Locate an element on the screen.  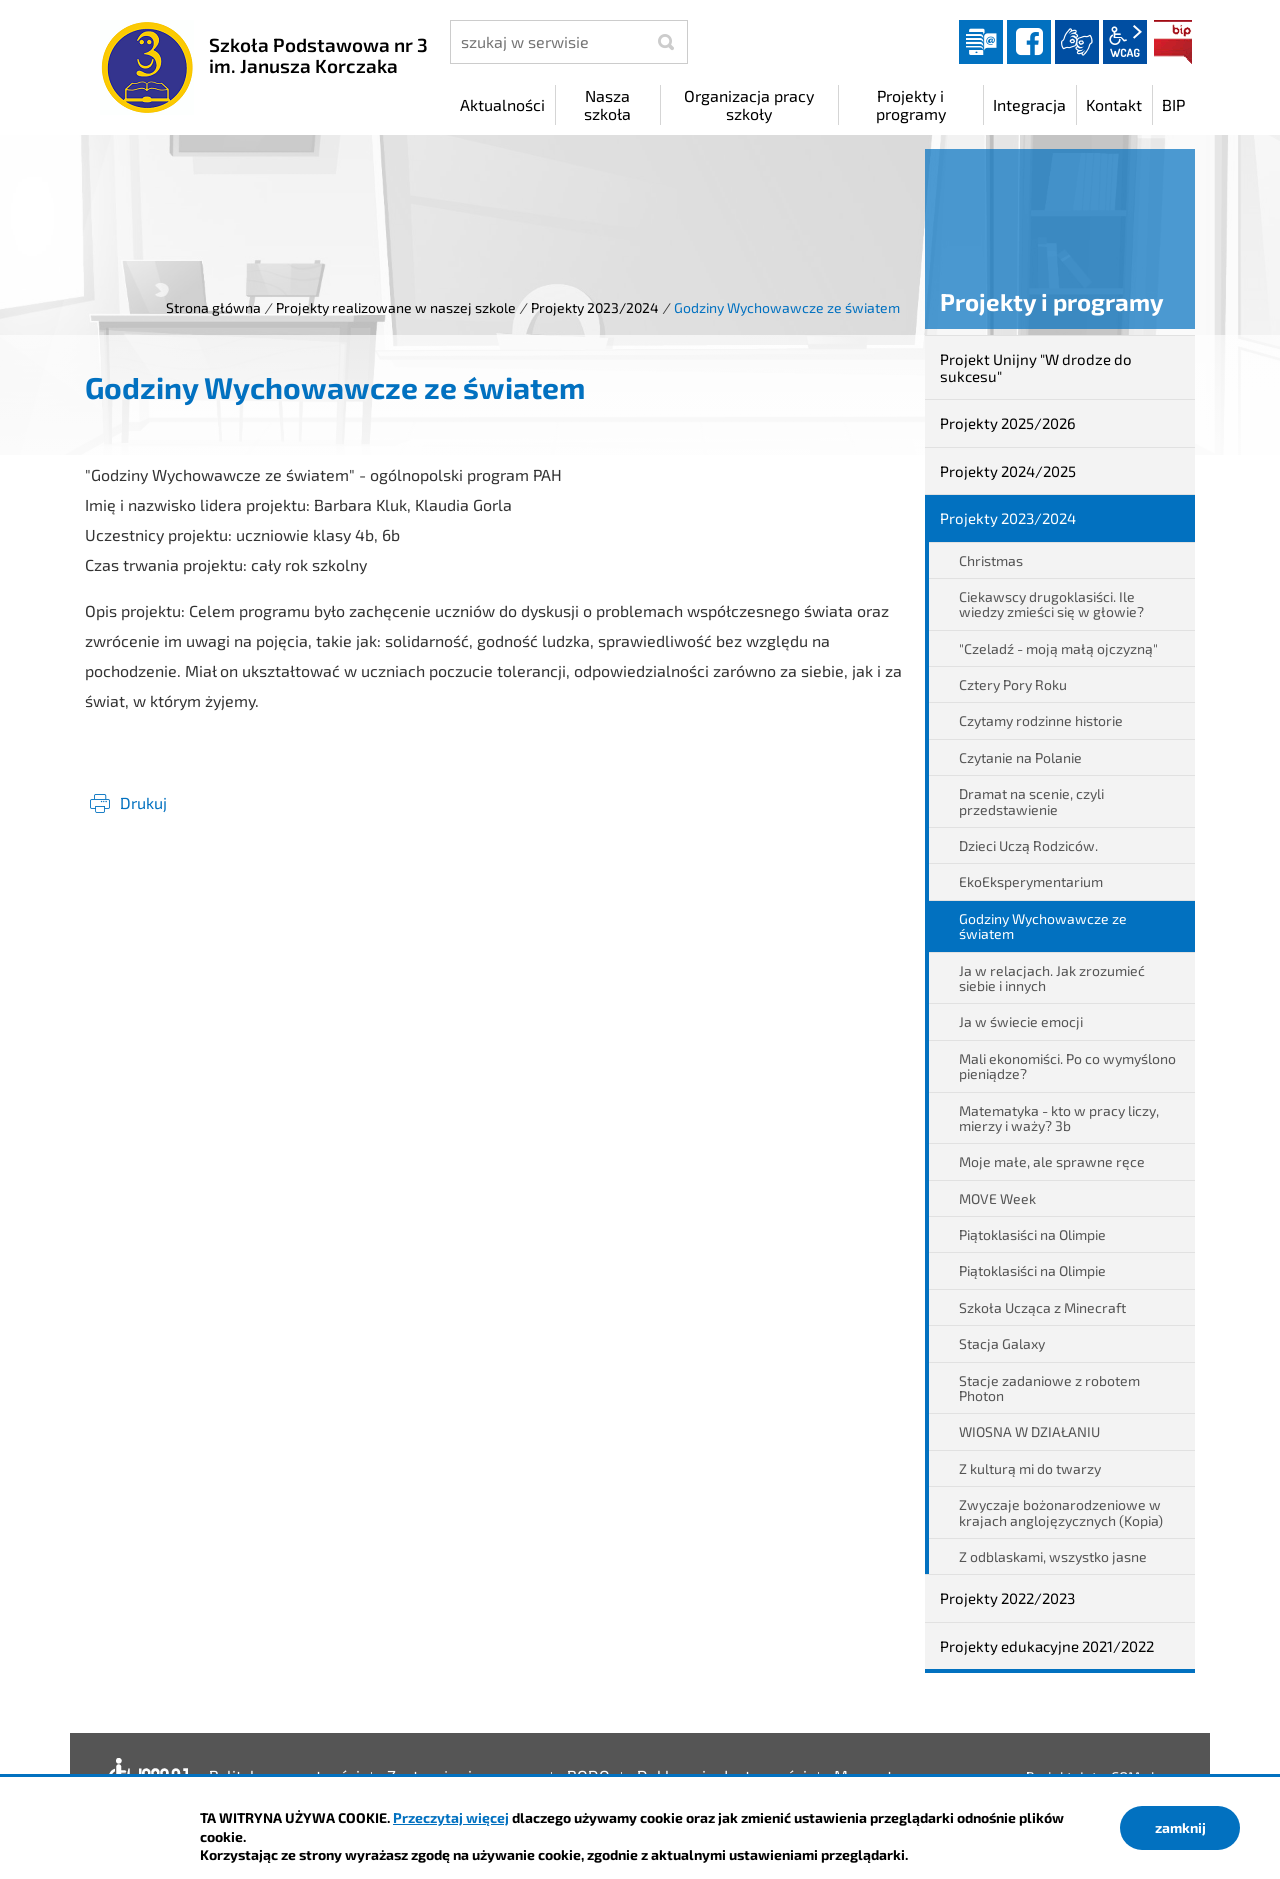
Z odblaskami, wszystko jasne is located at coordinates (1053, 1556).